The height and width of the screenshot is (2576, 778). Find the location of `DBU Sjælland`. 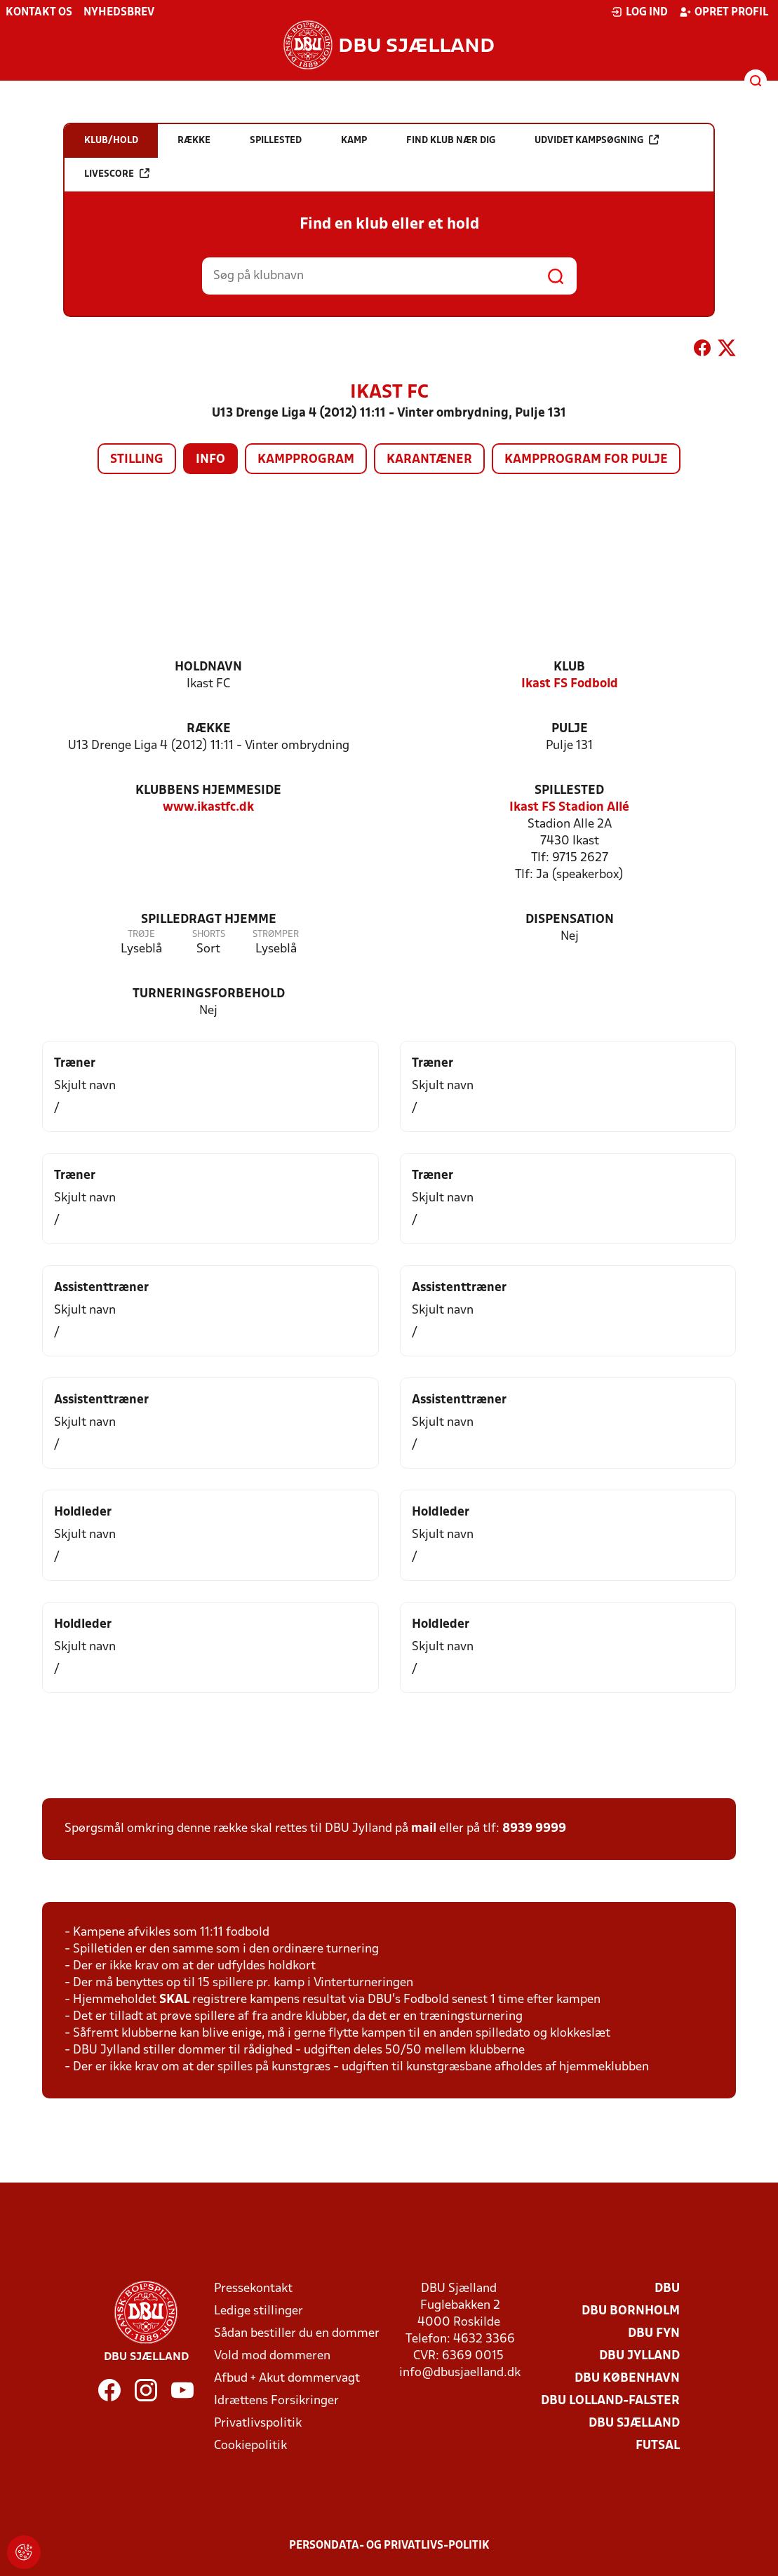

DBU Sjælland is located at coordinates (634, 2423).